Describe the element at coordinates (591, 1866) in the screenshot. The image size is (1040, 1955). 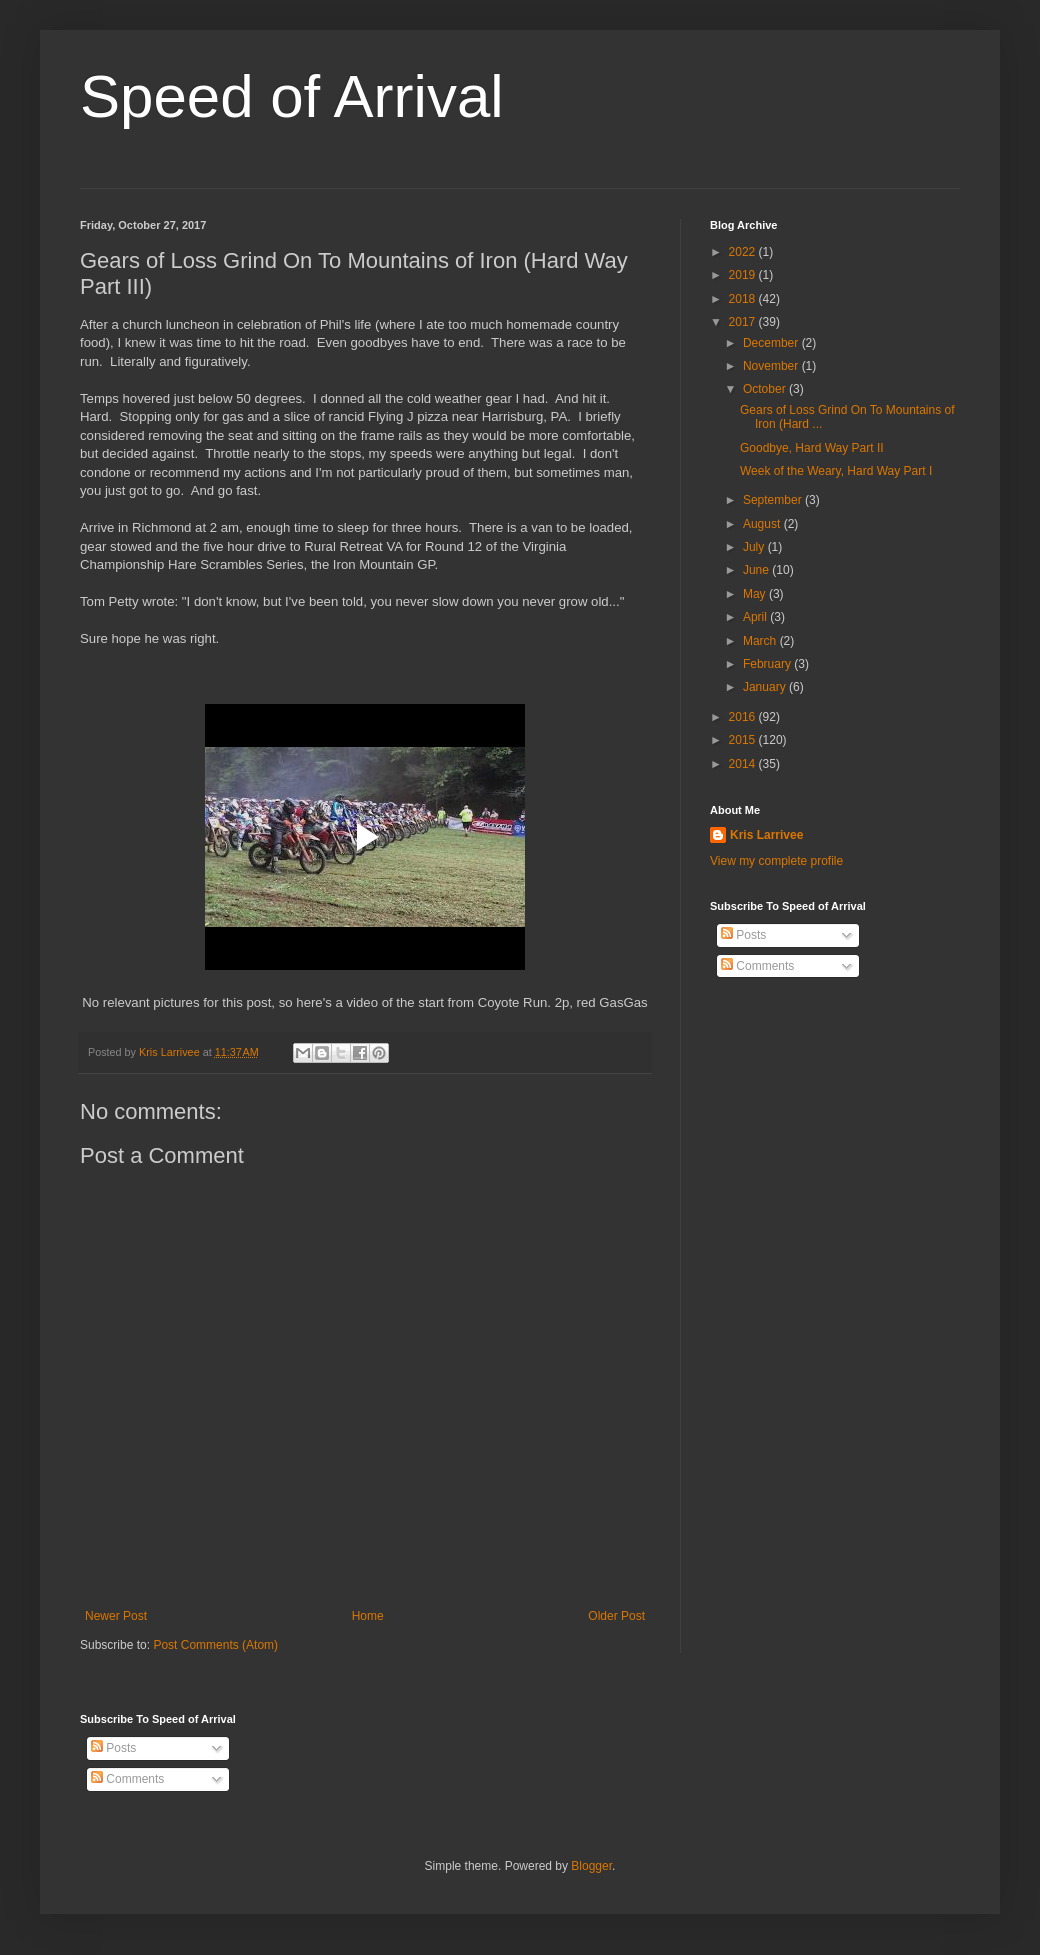
I see `Blogger` at that location.